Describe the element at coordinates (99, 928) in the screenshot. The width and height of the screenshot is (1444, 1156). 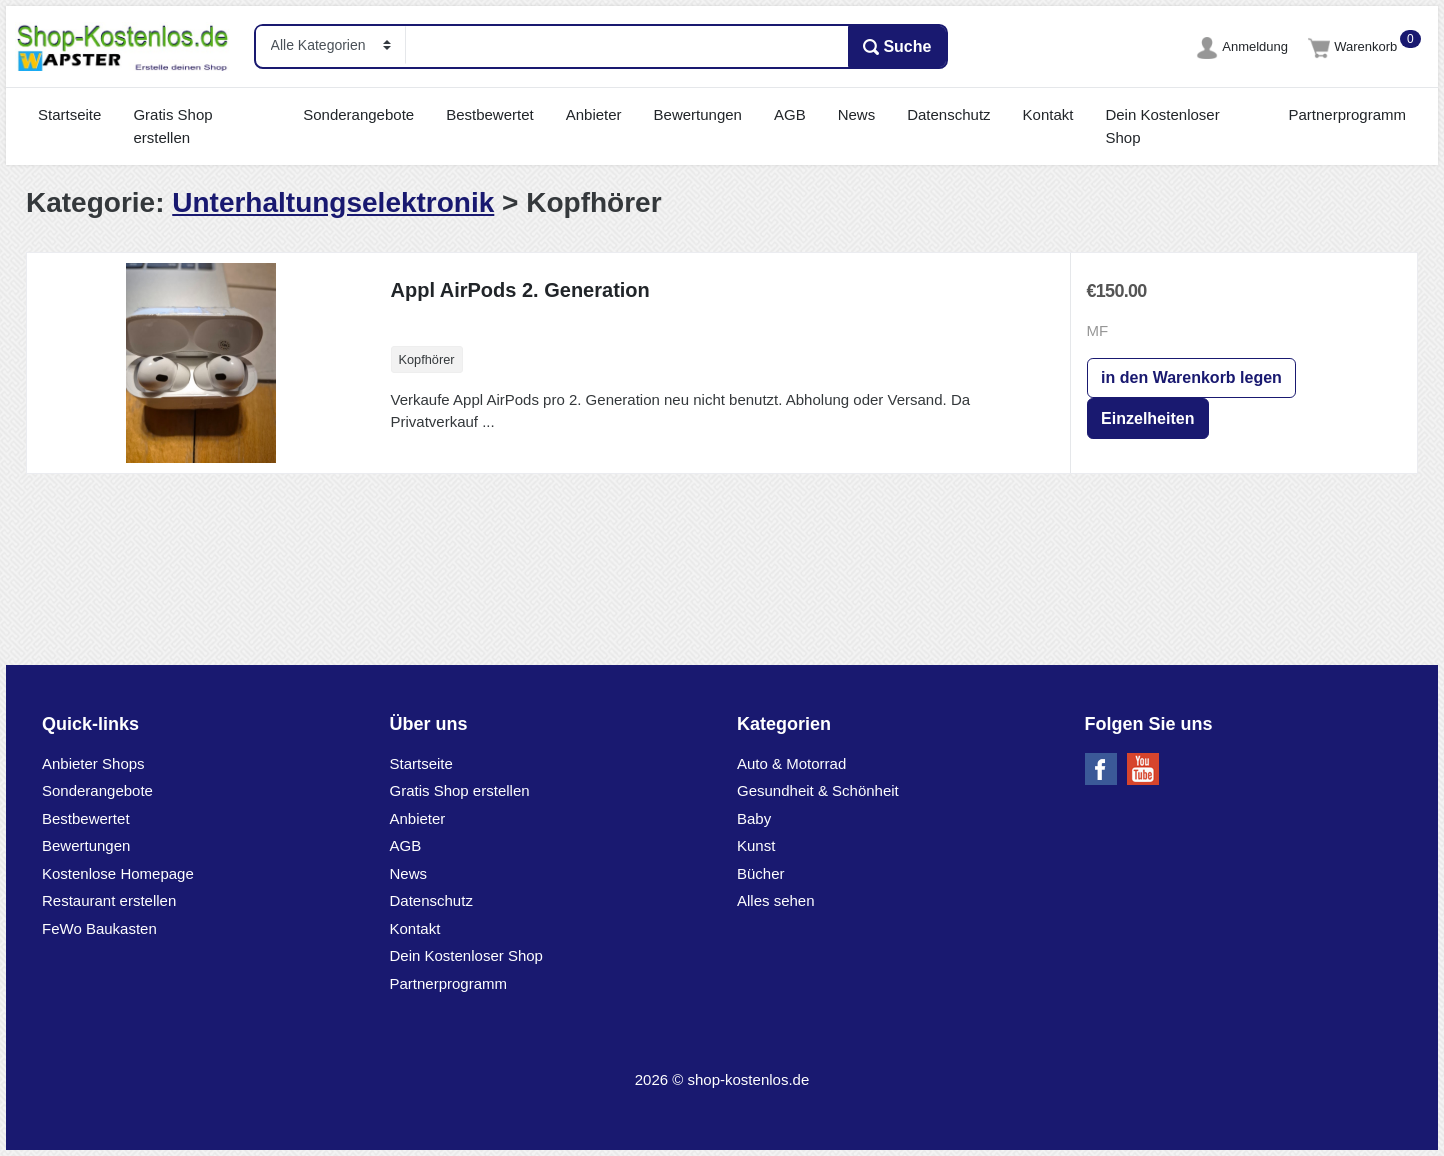
I see `FeWo Baukasten` at that location.